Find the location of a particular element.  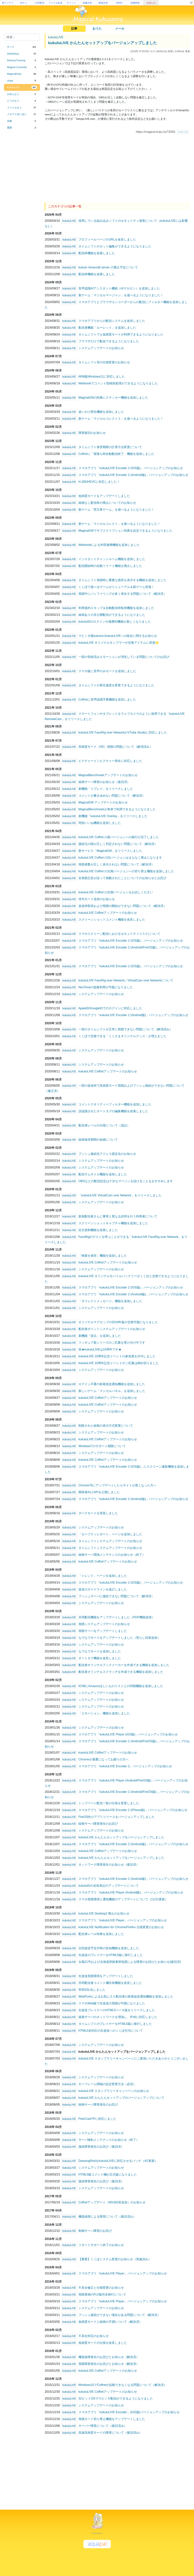

接続障害発生のお詫び（復旧済） is located at coordinates (101, 2146).